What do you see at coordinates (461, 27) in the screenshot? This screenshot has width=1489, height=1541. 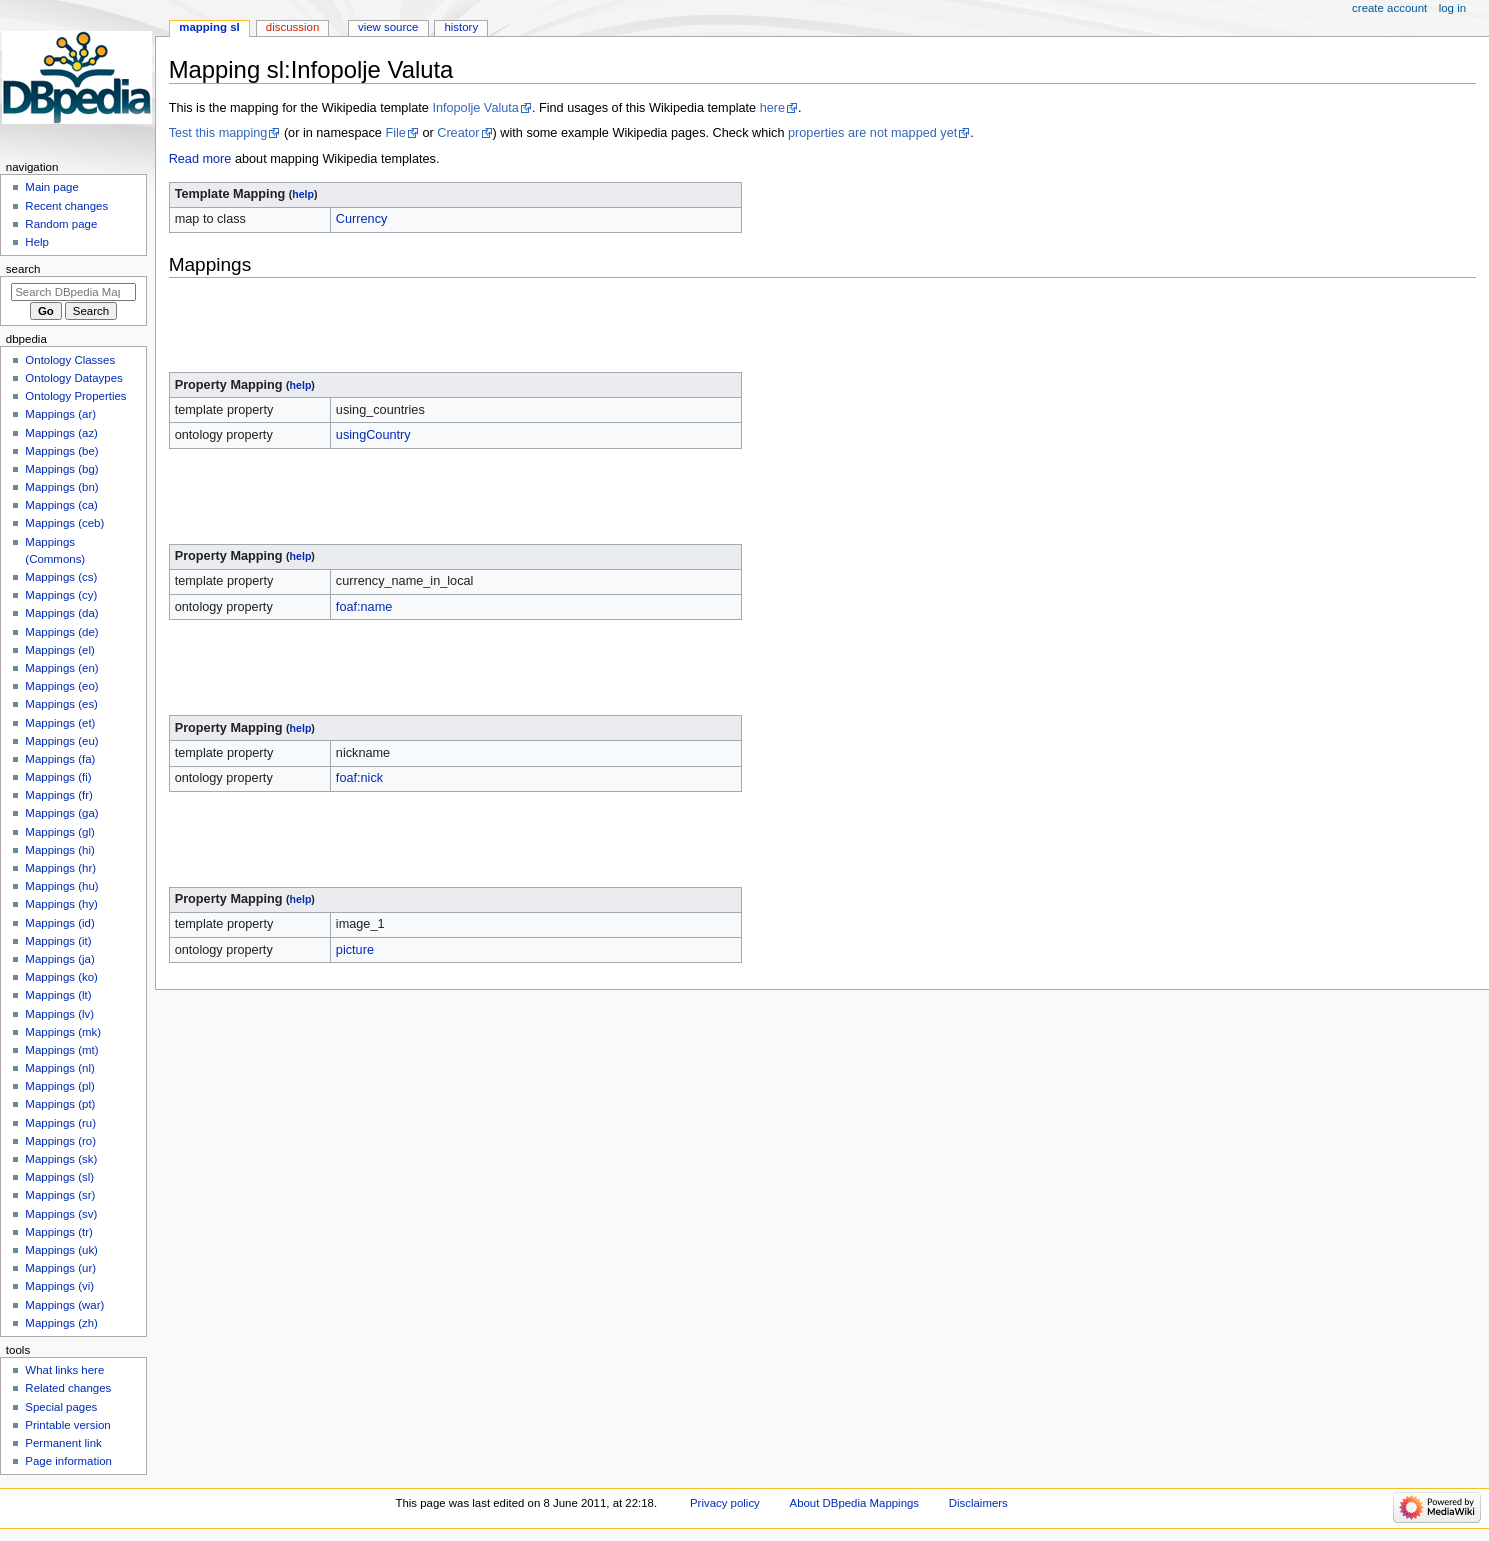 I see `History` at bounding box center [461, 27].